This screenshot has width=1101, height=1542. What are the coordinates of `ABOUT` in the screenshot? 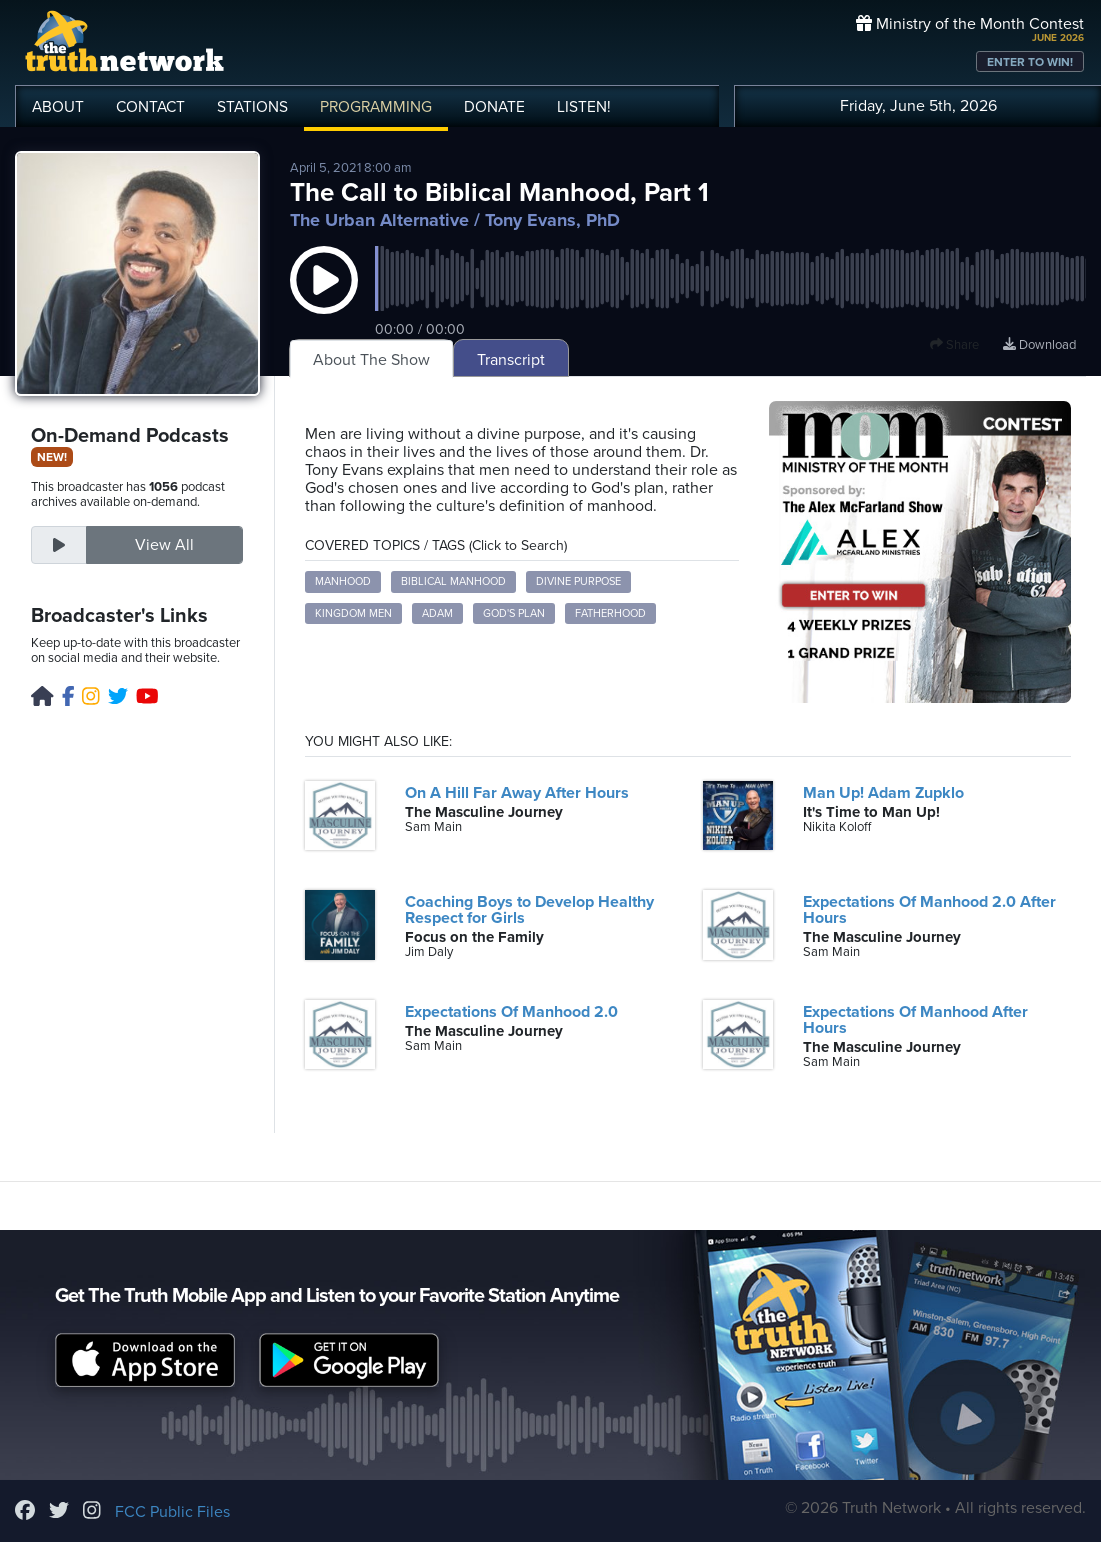 It's located at (58, 107).